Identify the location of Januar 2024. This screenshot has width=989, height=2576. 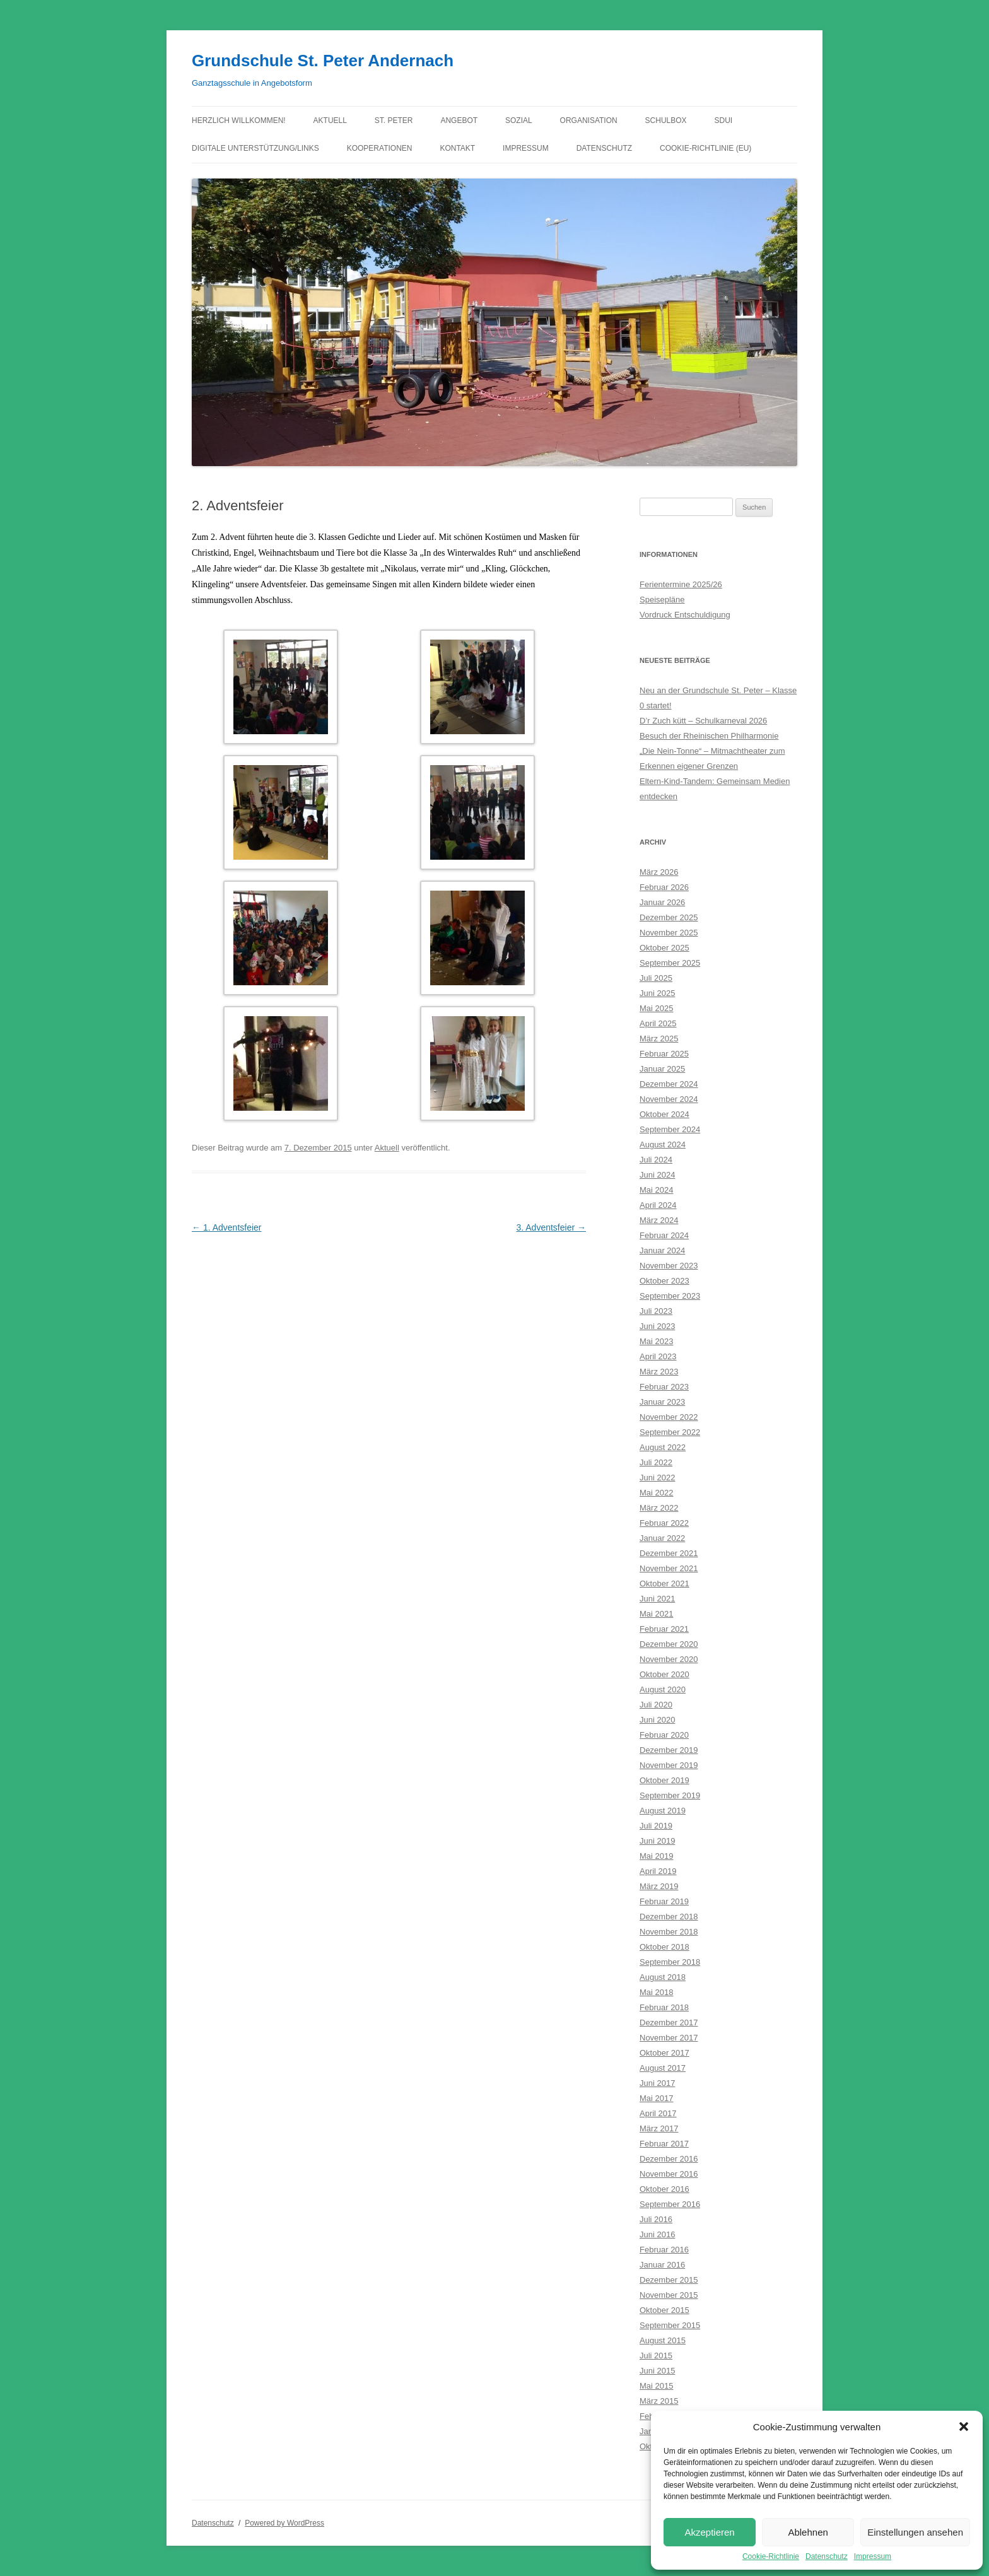
(662, 1250).